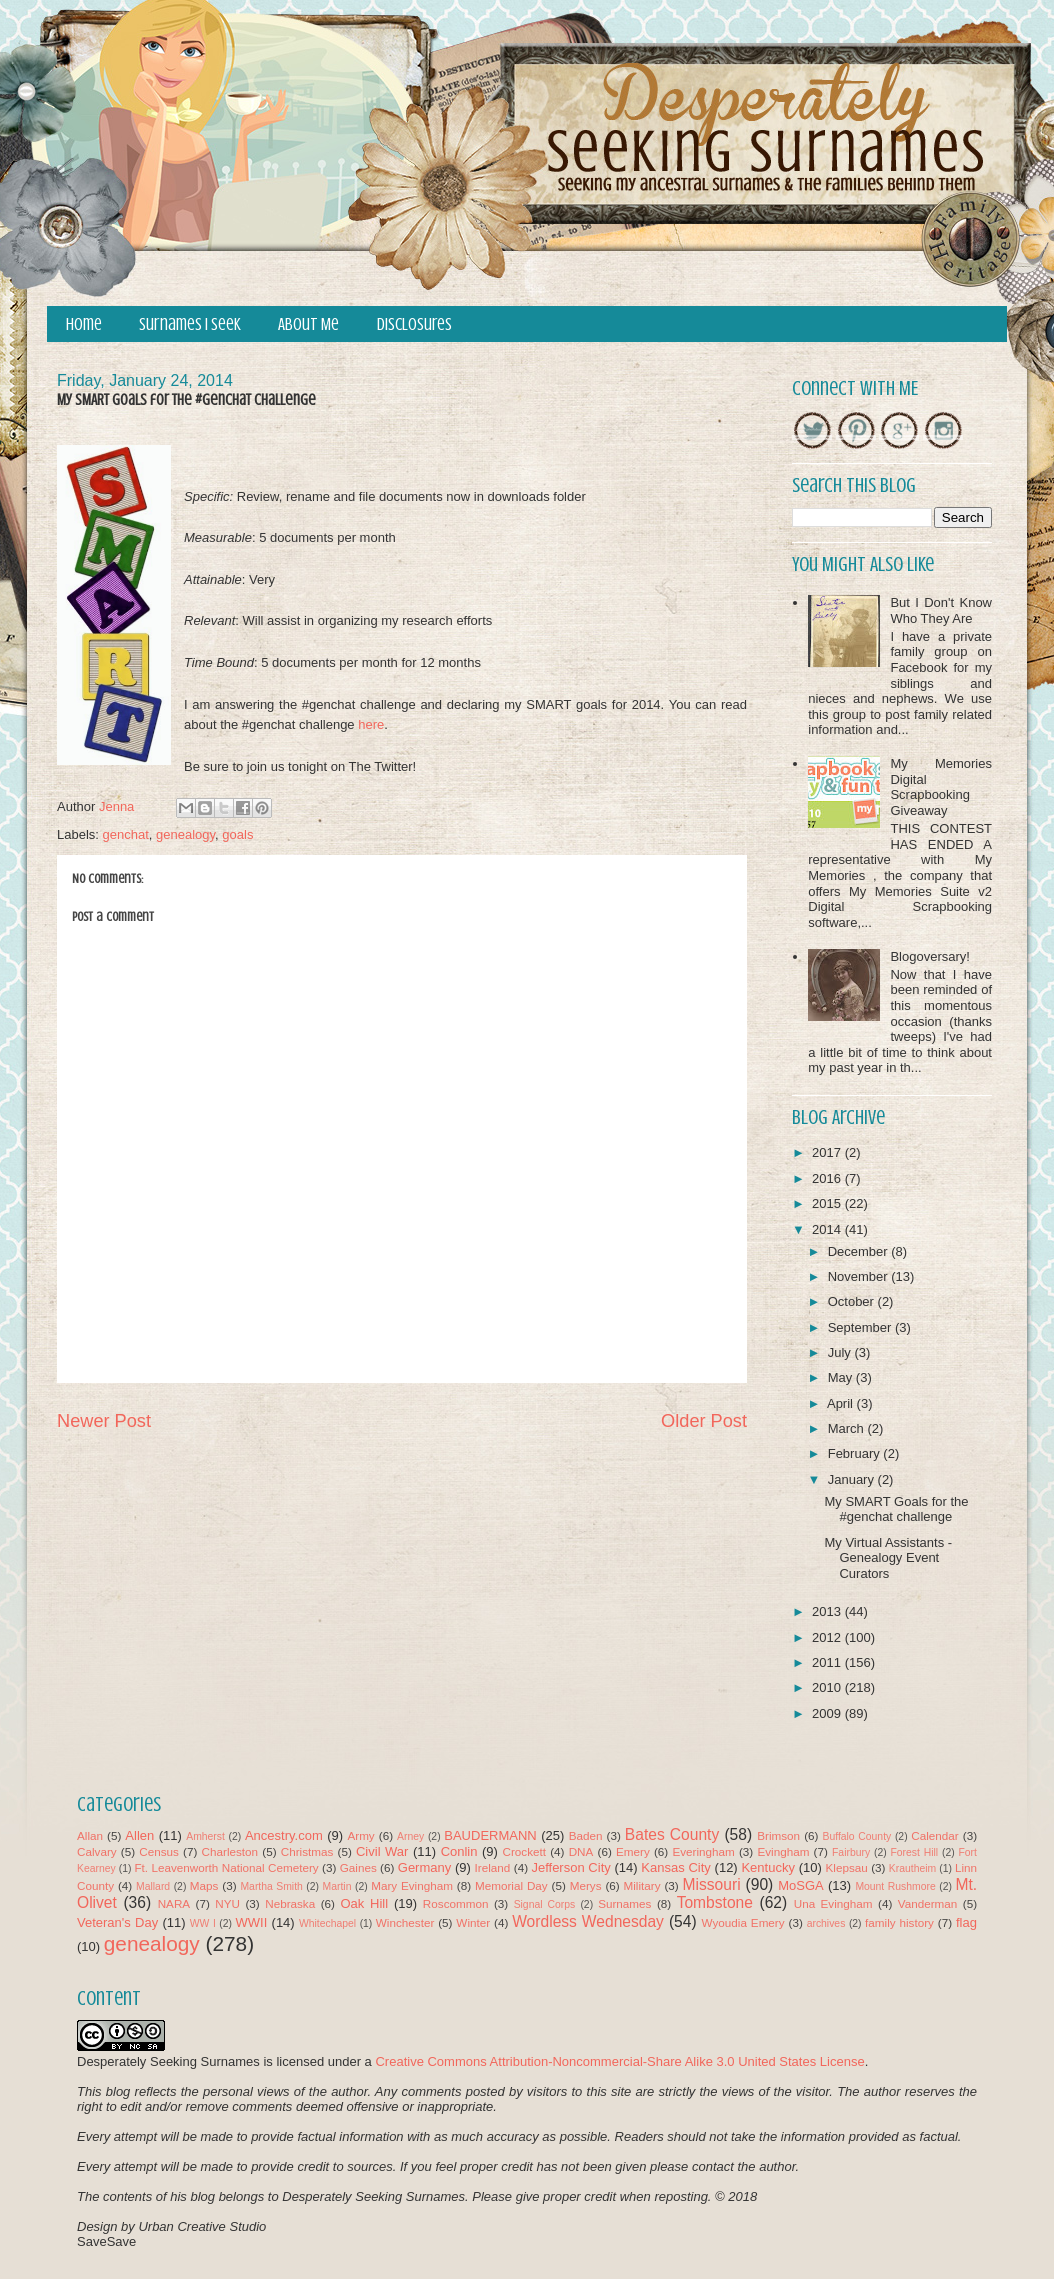 This screenshot has height=2279, width=1054. What do you see at coordinates (364, 1903) in the screenshot?
I see `Oak Hill` at bounding box center [364, 1903].